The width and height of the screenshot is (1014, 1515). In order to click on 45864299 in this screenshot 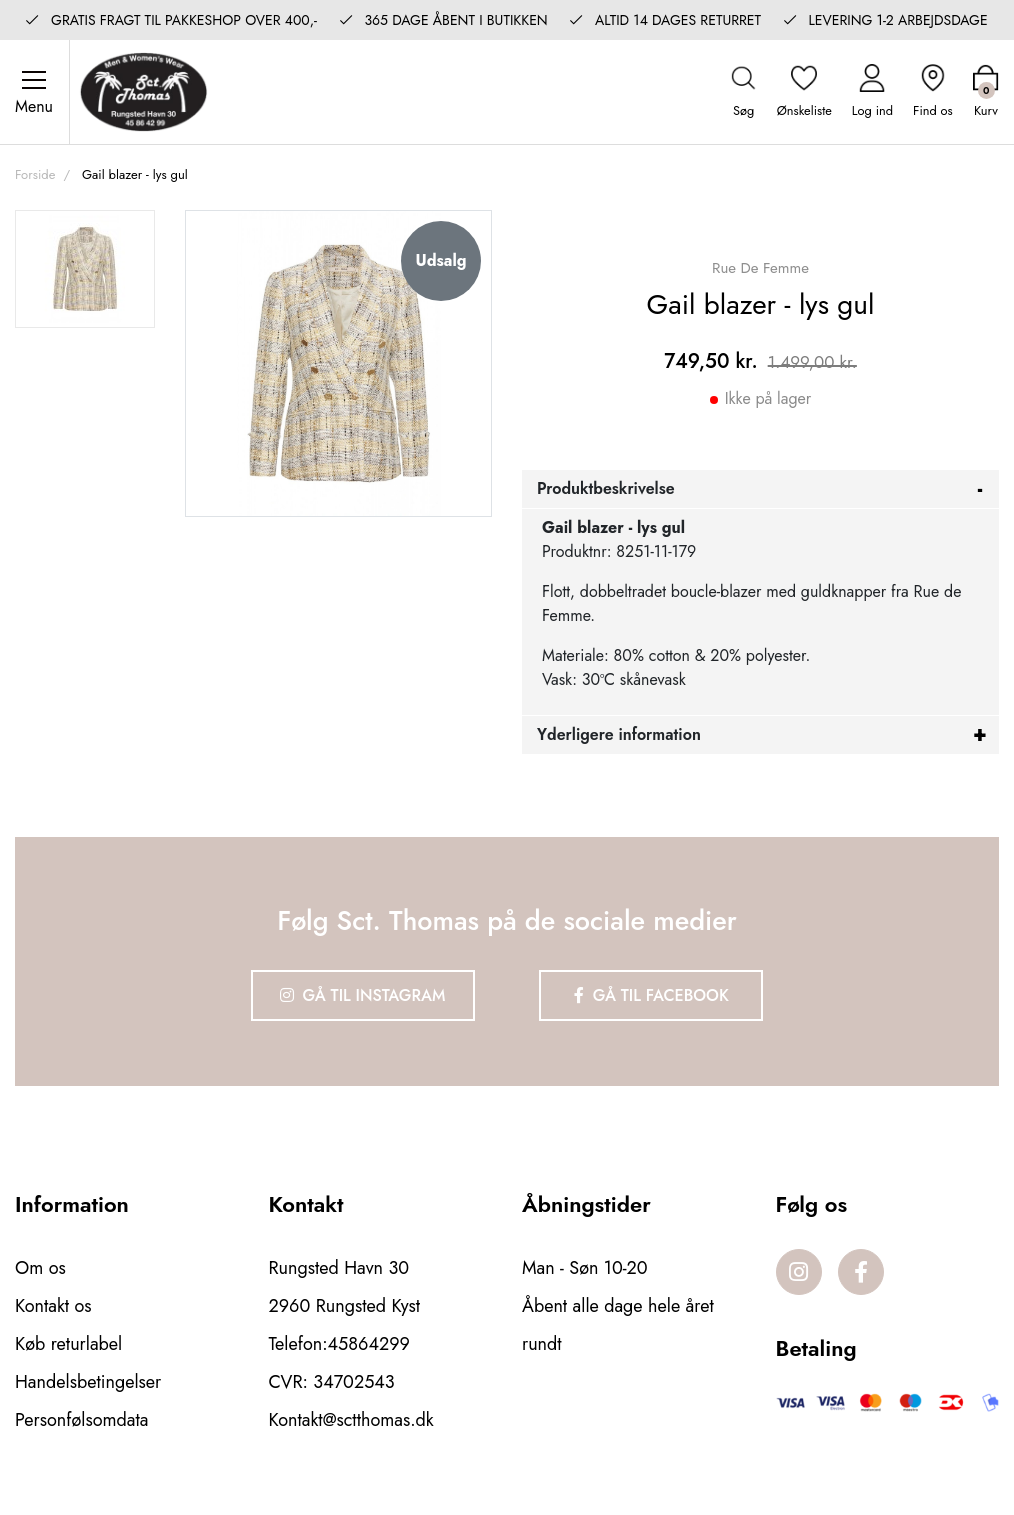, I will do `click(369, 1344)`.